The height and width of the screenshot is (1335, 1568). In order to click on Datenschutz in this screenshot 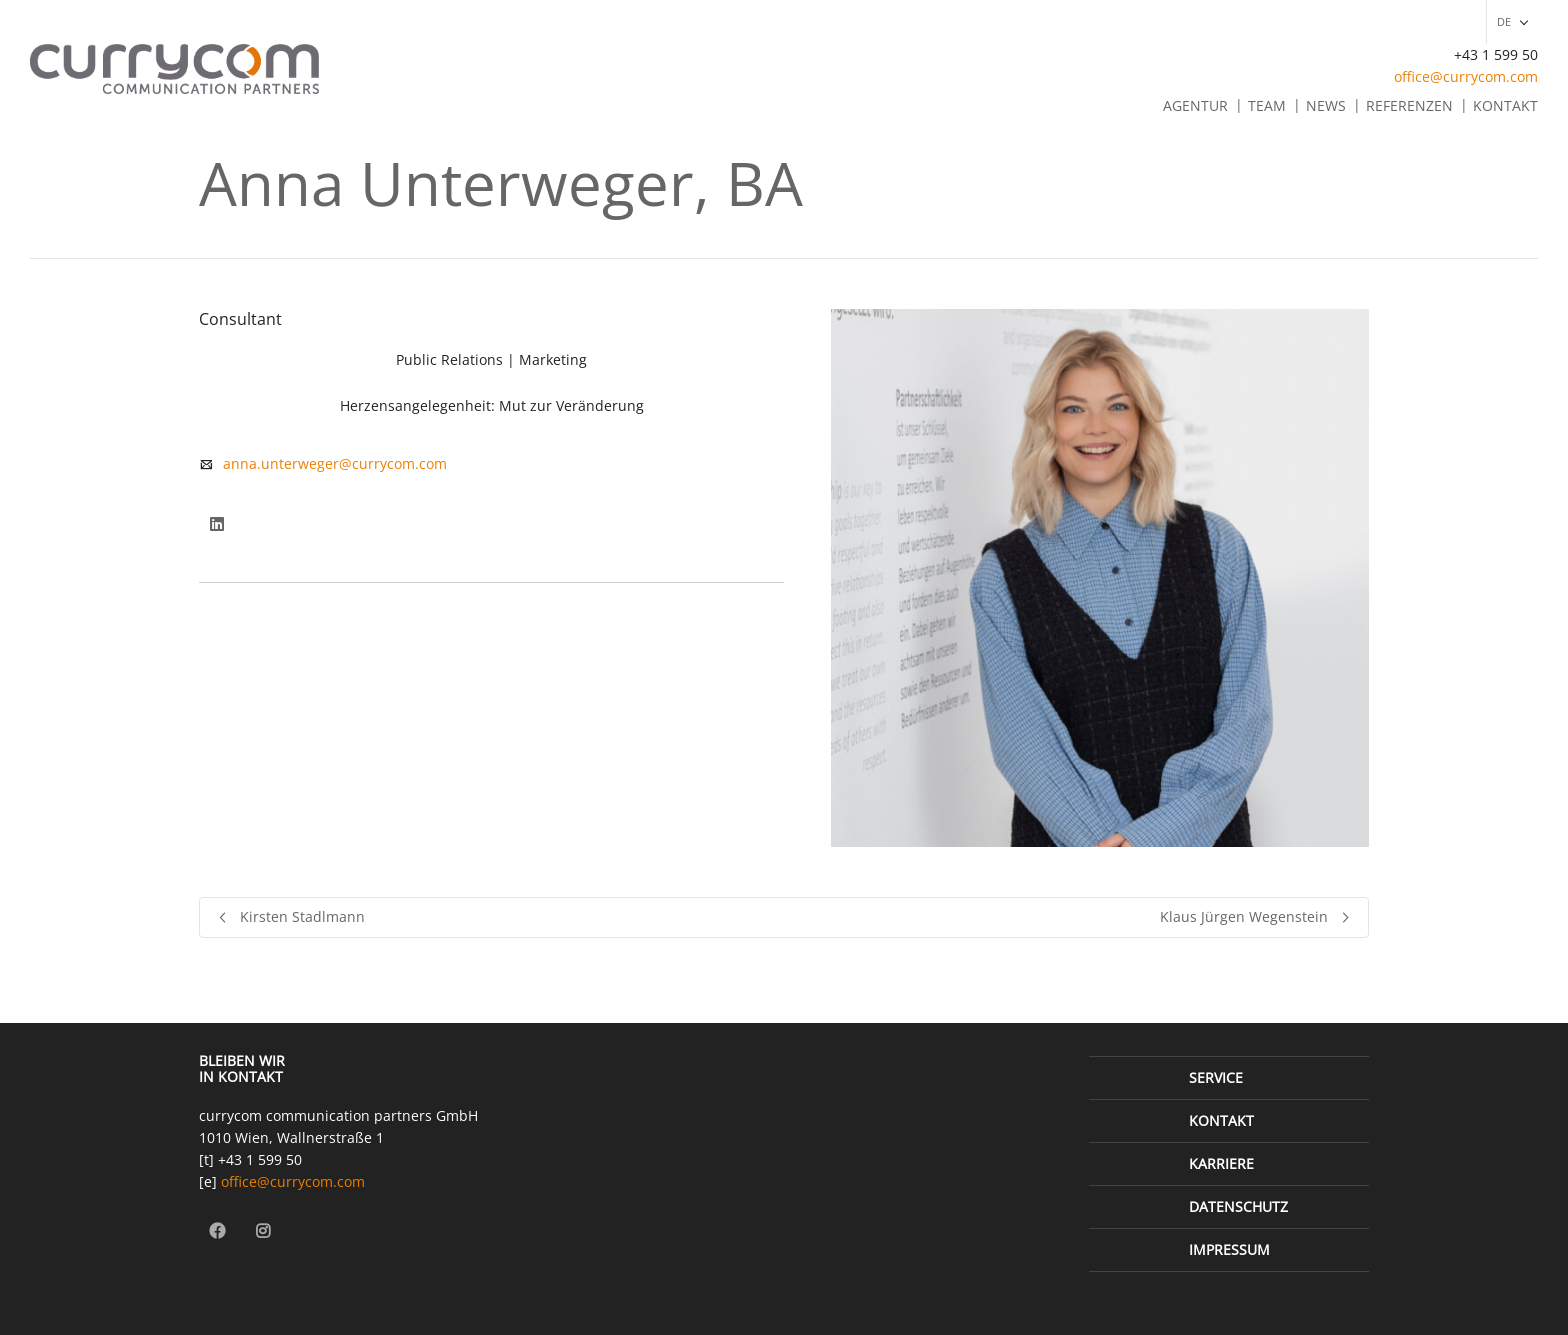, I will do `click(1238, 1206)`.